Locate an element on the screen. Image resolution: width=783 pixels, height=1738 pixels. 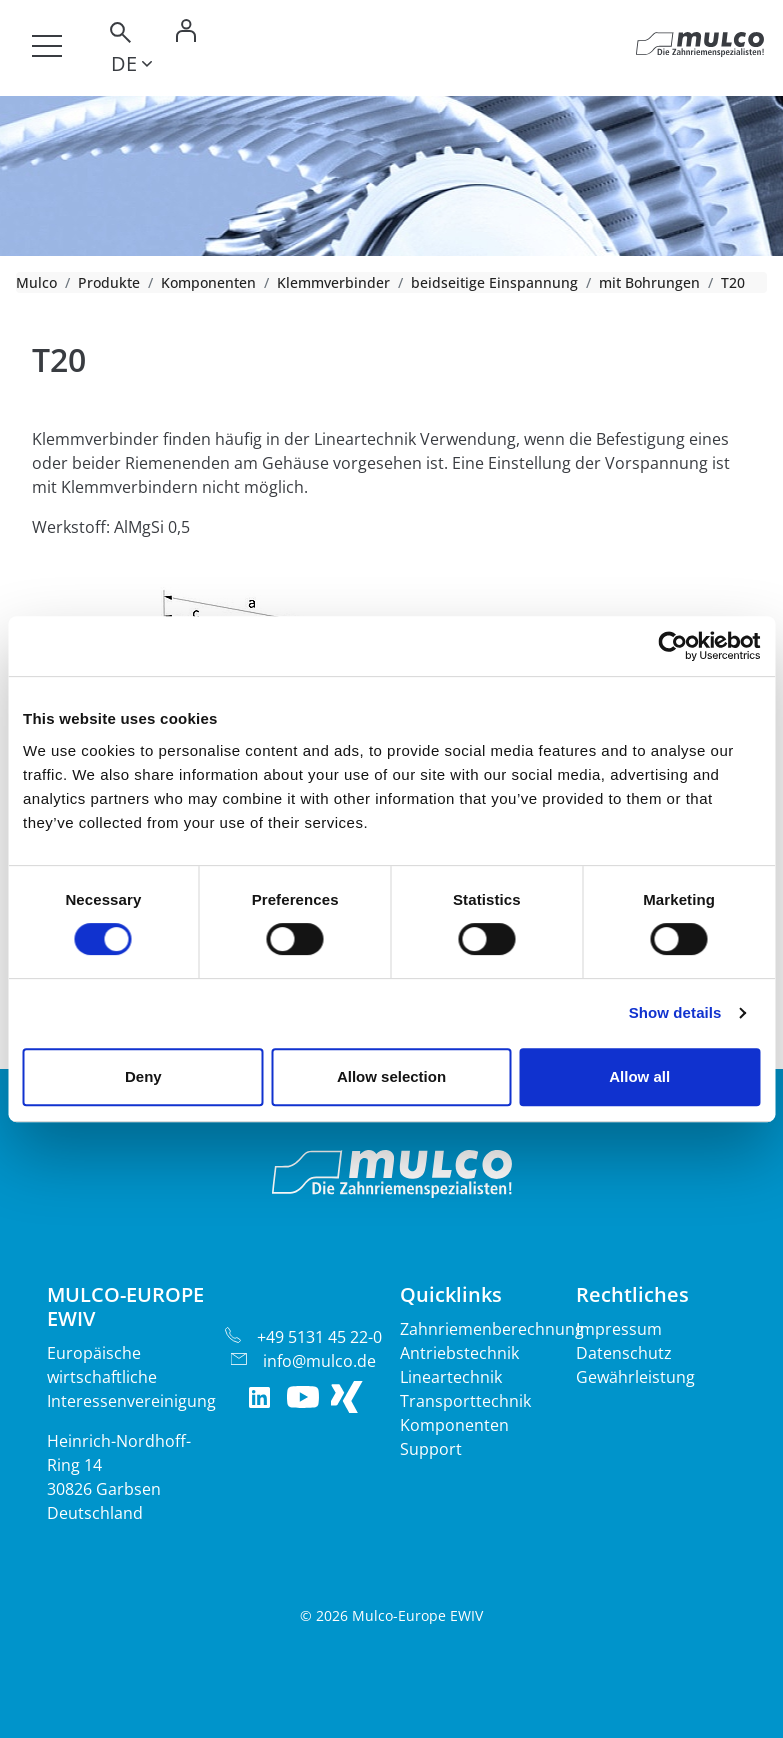
[Cookiebot by Usercentrics - opens in a new window] is located at coordinates (672, 646).